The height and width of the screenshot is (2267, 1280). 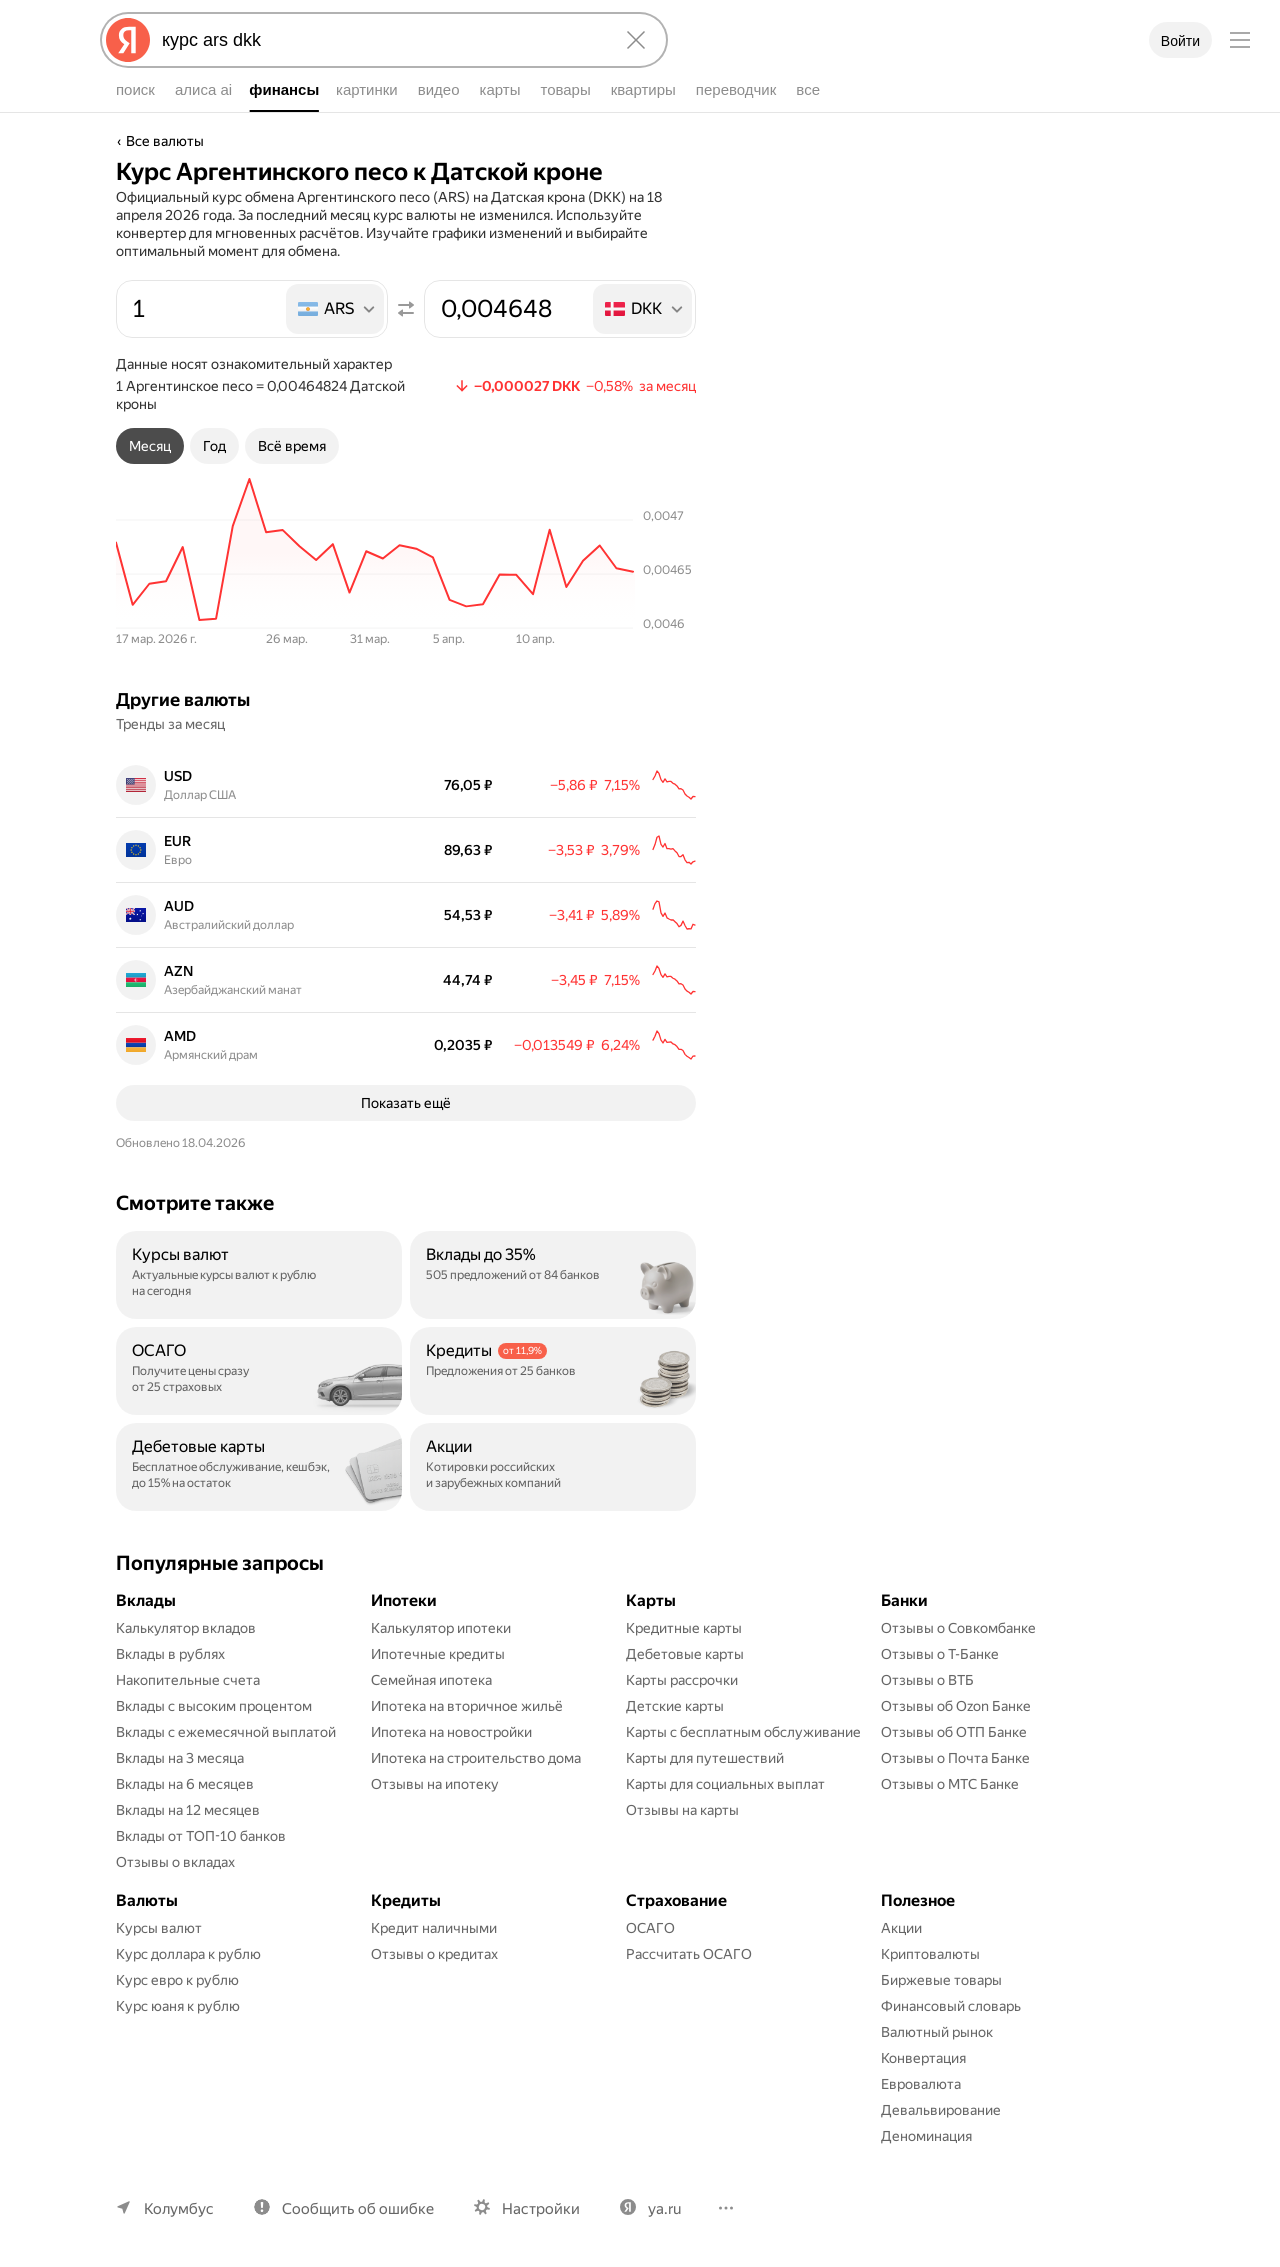 What do you see at coordinates (921, 2084) in the screenshot?
I see `Евровалюта` at bounding box center [921, 2084].